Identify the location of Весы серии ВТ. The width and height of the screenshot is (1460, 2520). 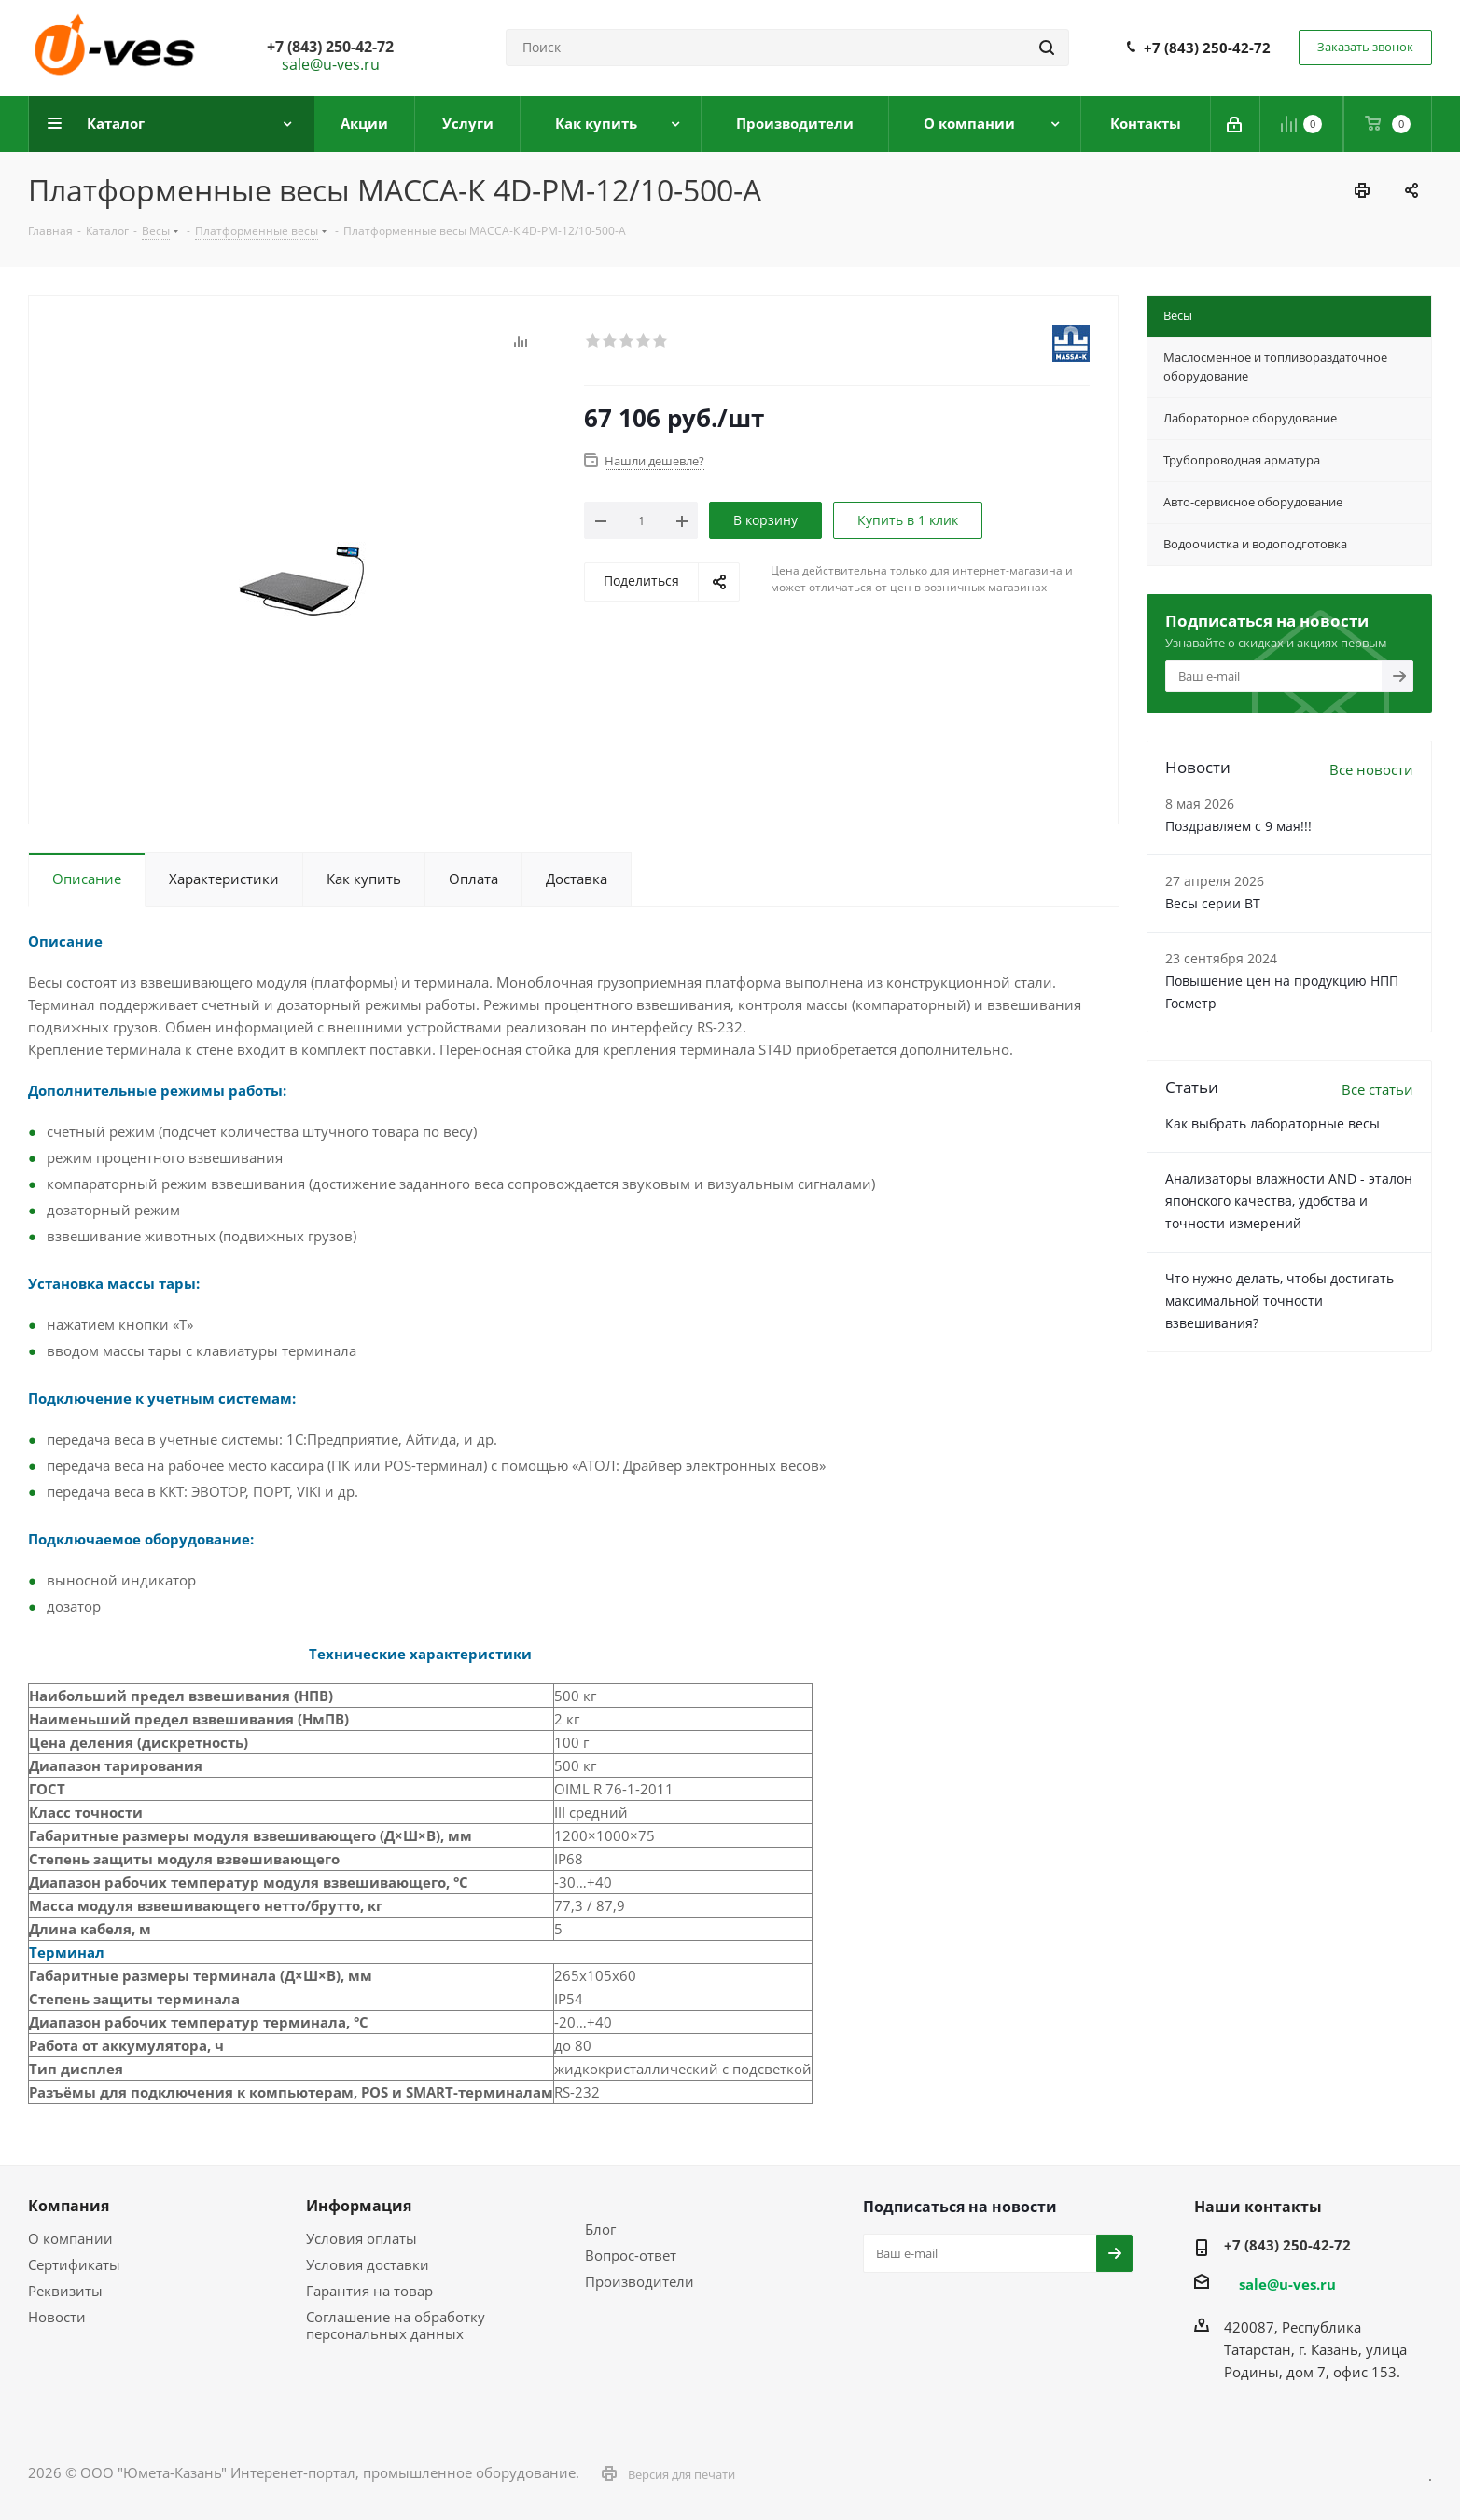
(1212, 903).